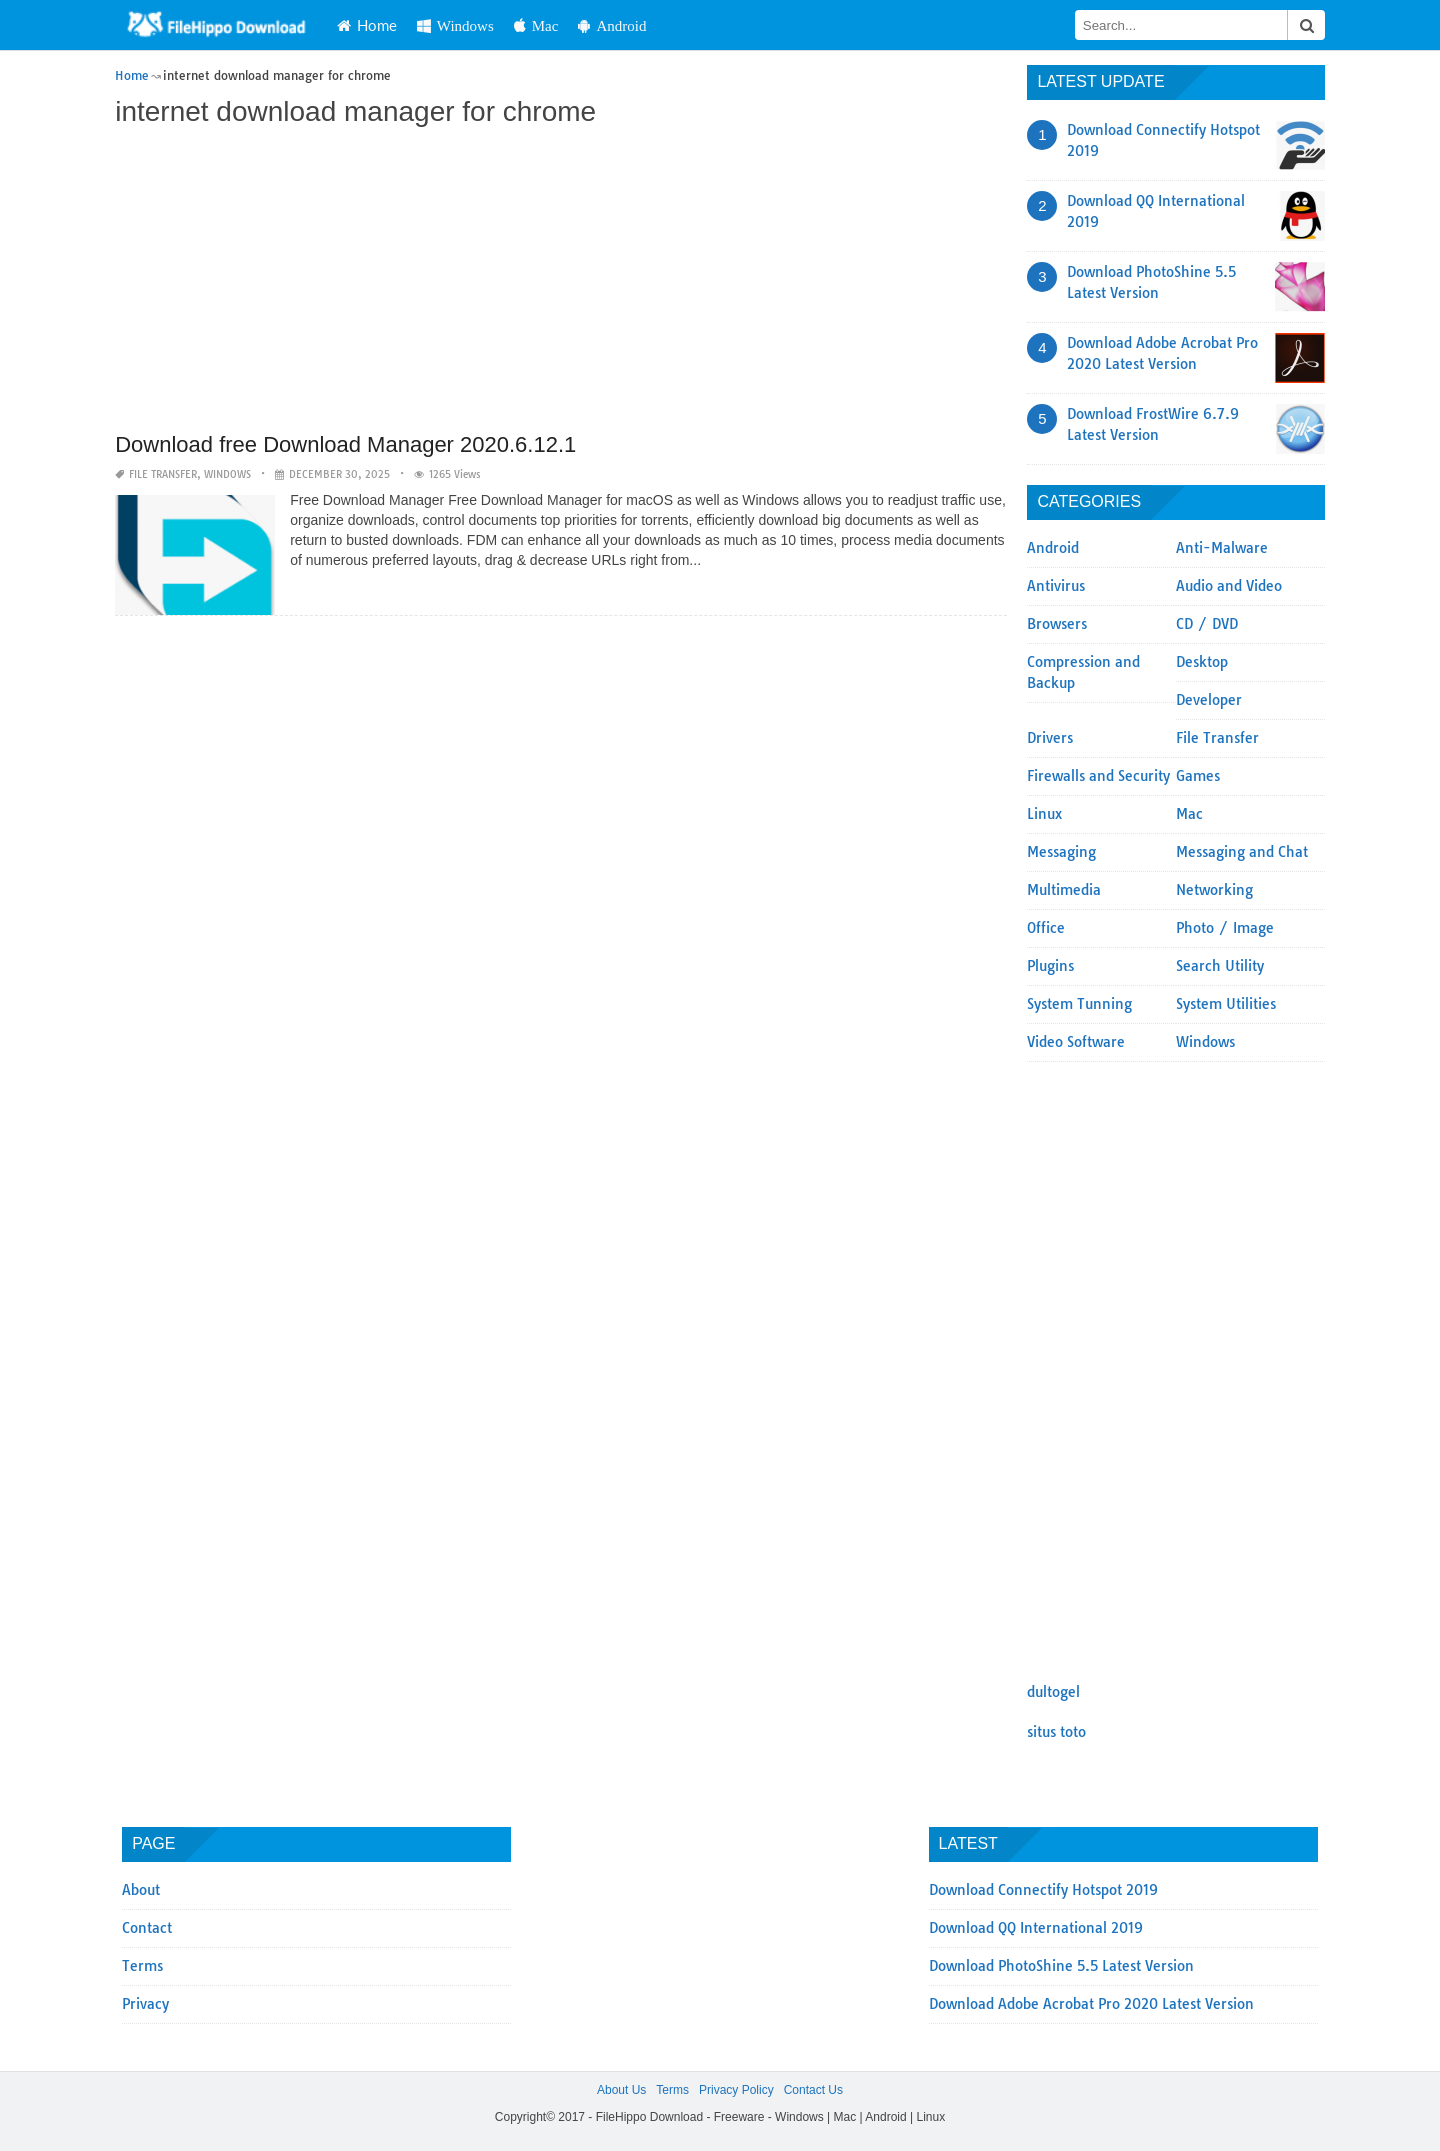 The width and height of the screenshot is (1440, 2151). What do you see at coordinates (1242, 852) in the screenshot?
I see `Messaging and Chat` at bounding box center [1242, 852].